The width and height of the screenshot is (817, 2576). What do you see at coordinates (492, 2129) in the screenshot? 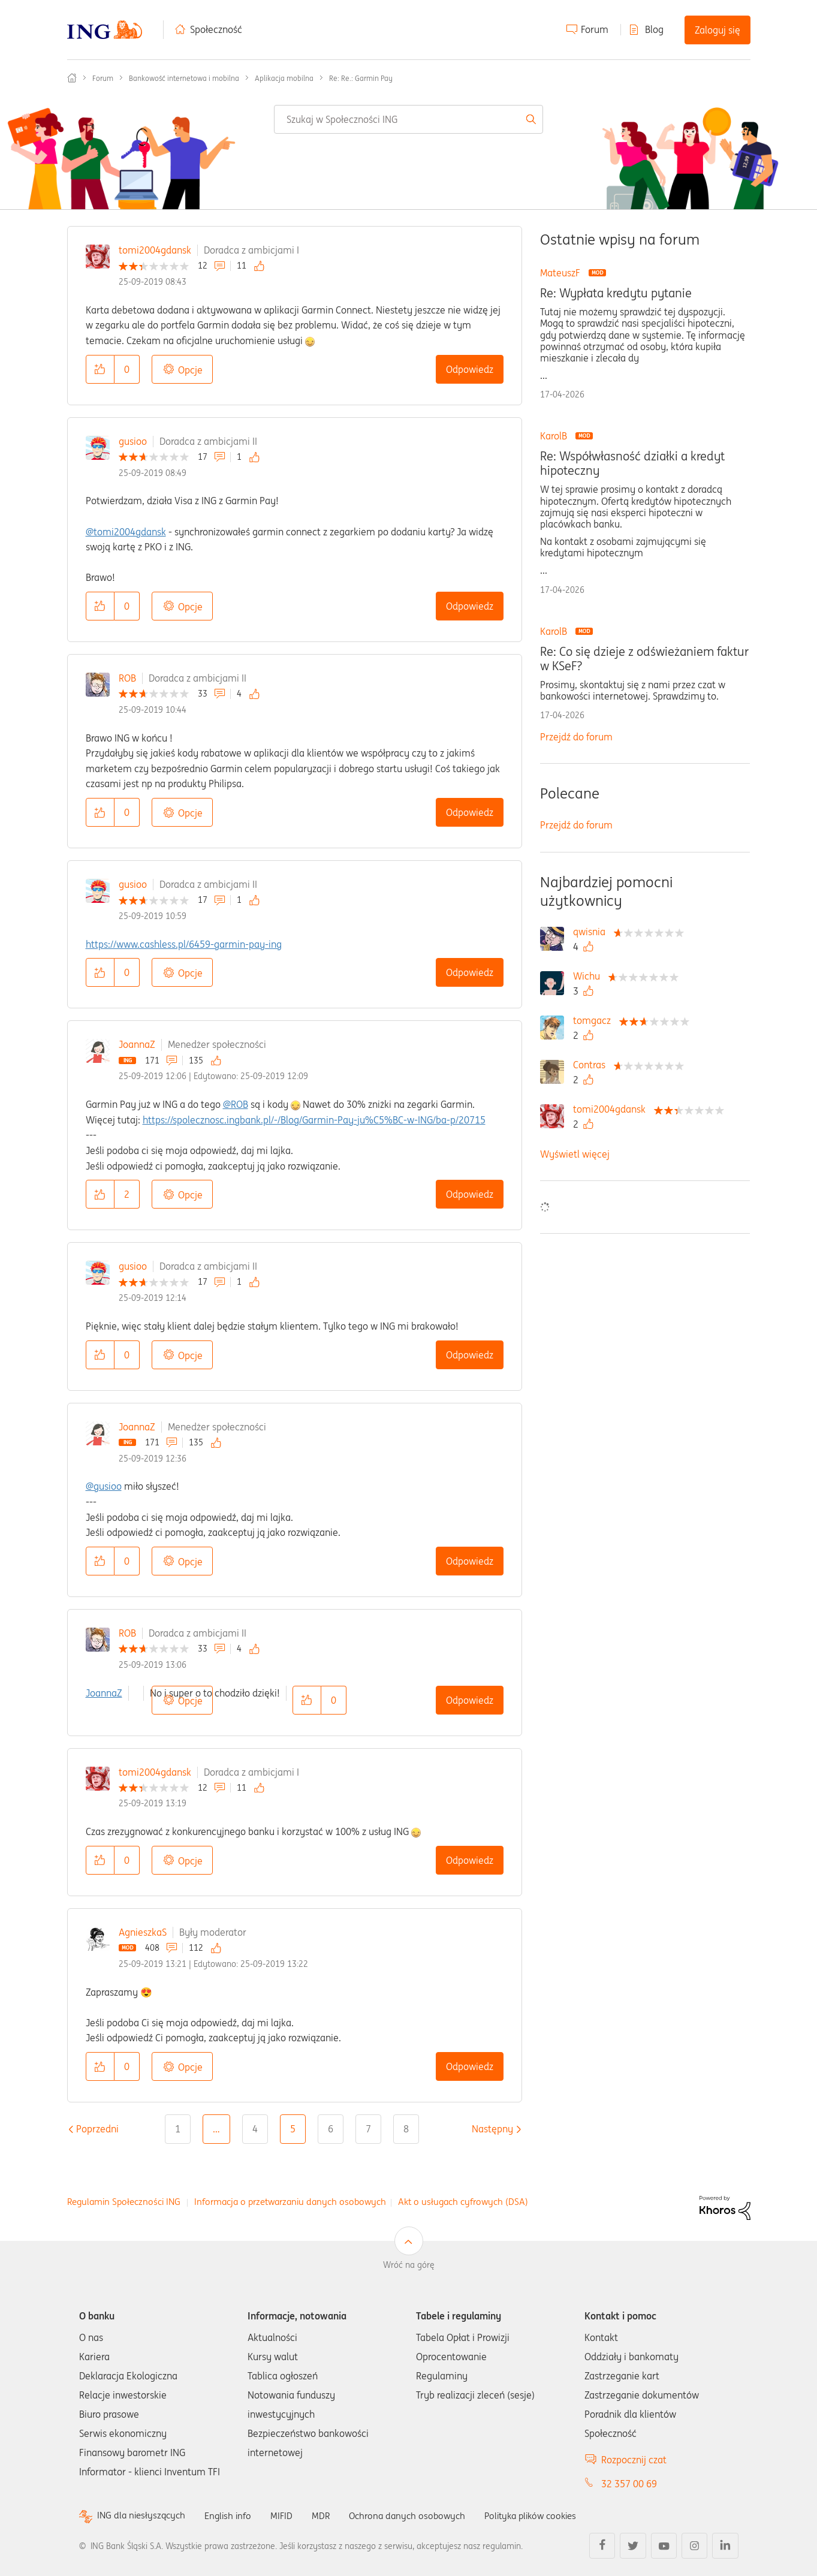
I see `[Następna strona]` at bounding box center [492, 2129].